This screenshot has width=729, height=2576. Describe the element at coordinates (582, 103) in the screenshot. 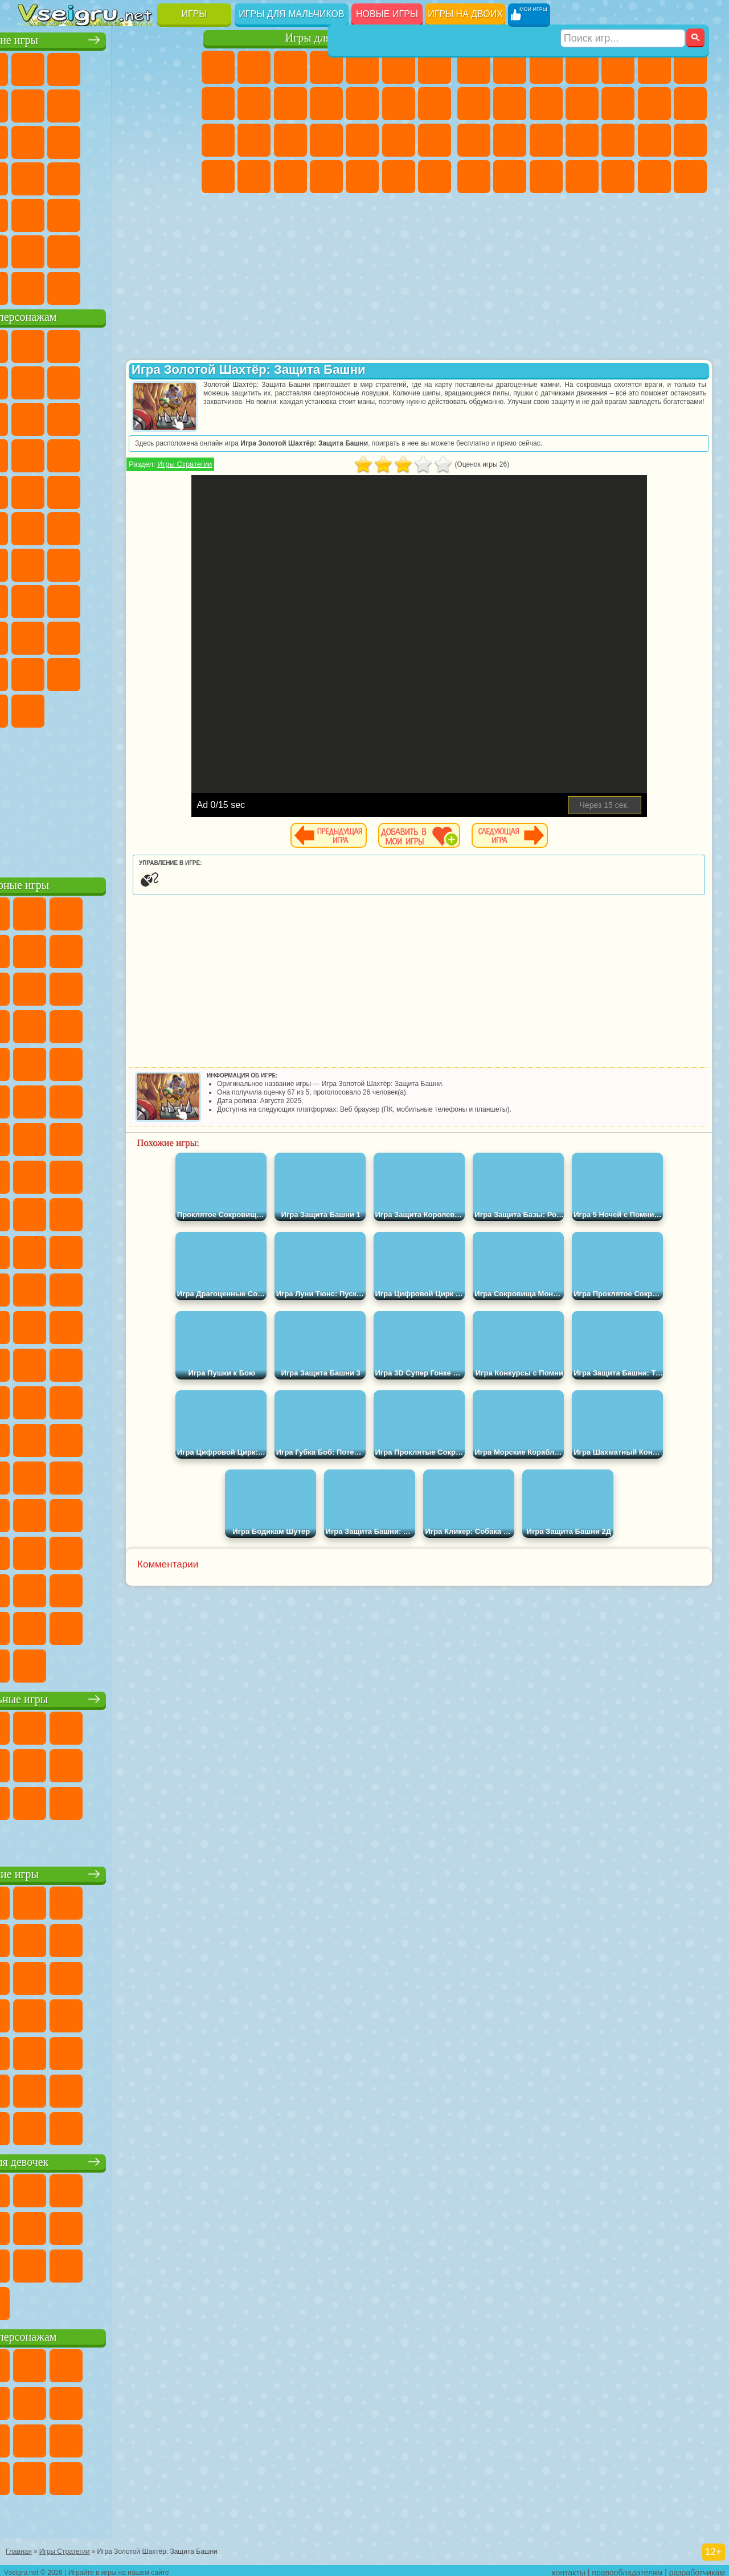

I see `Стикмен` at that location.